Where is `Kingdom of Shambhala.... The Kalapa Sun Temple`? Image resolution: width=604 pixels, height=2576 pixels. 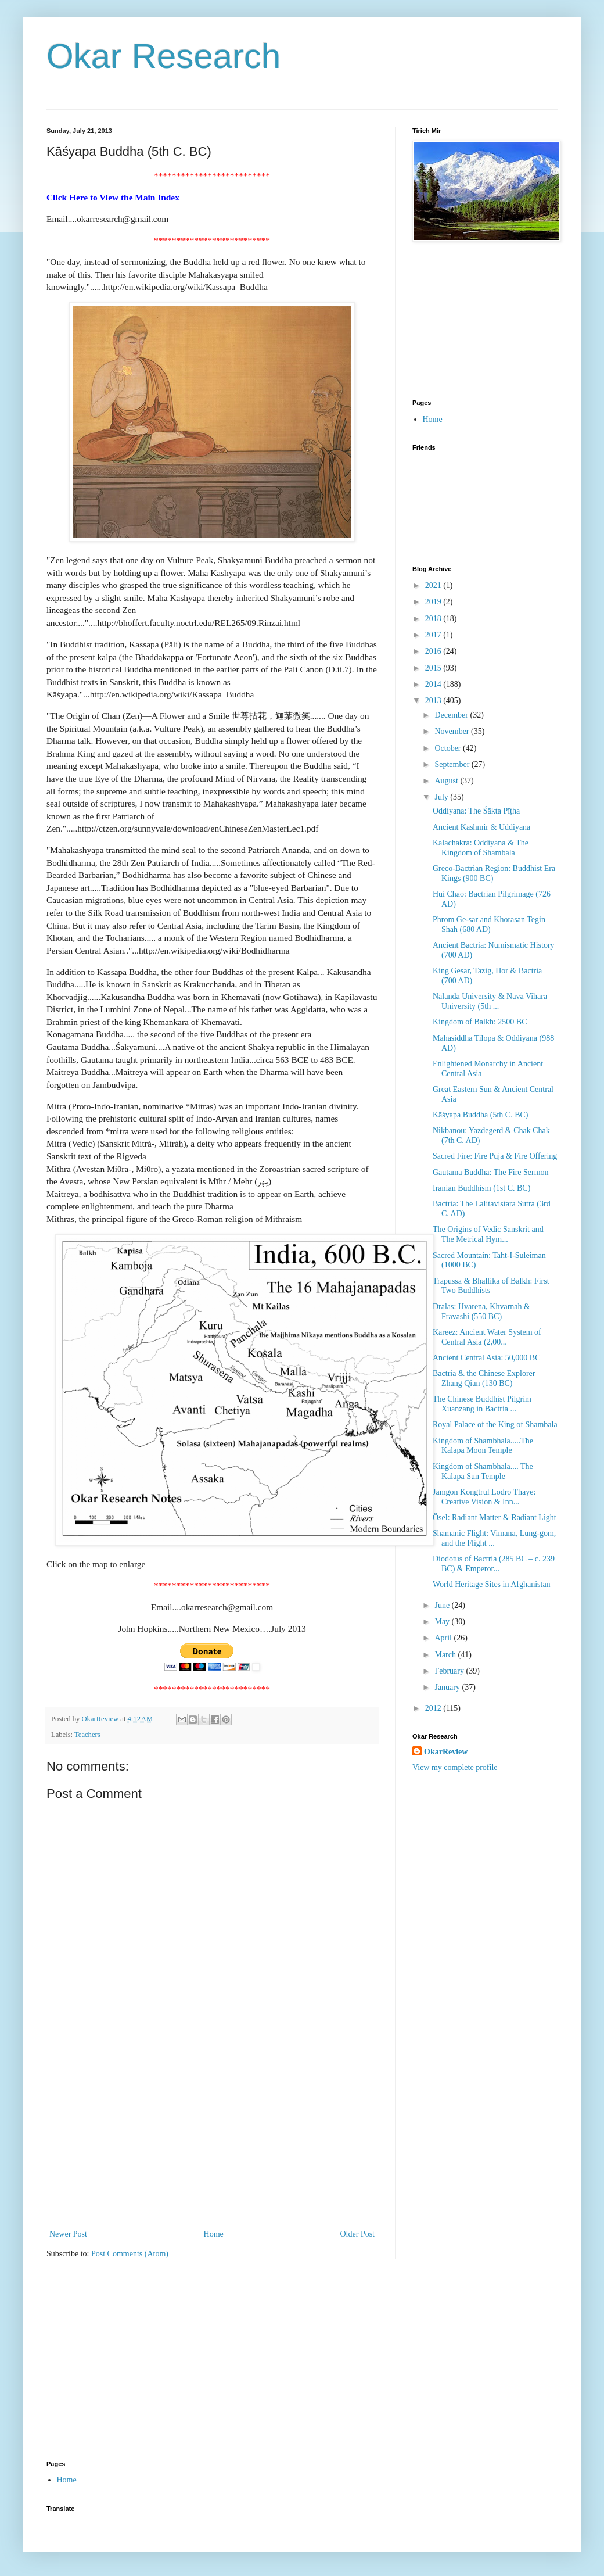
Kingdom of Shambhala.... The Kalapa Sun Temple is located at coordinates (483, 1471).